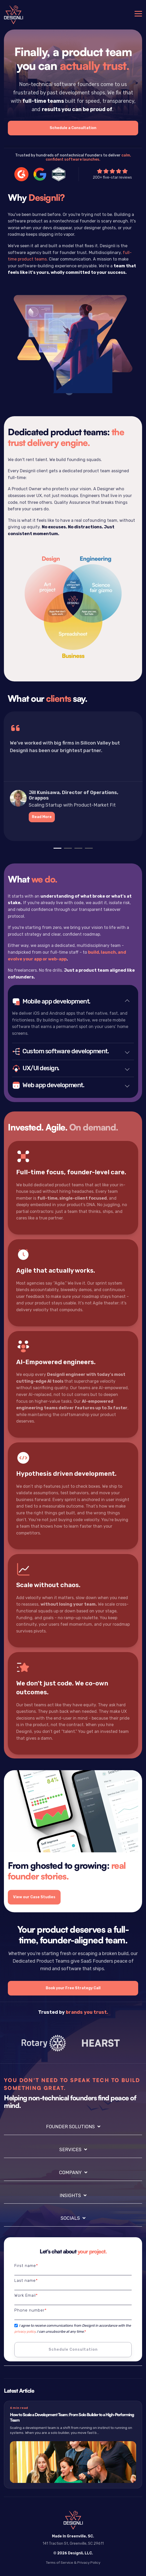  Describe the element at coordinates (70, 2172) in the screenshot. I see `Company` at that location.